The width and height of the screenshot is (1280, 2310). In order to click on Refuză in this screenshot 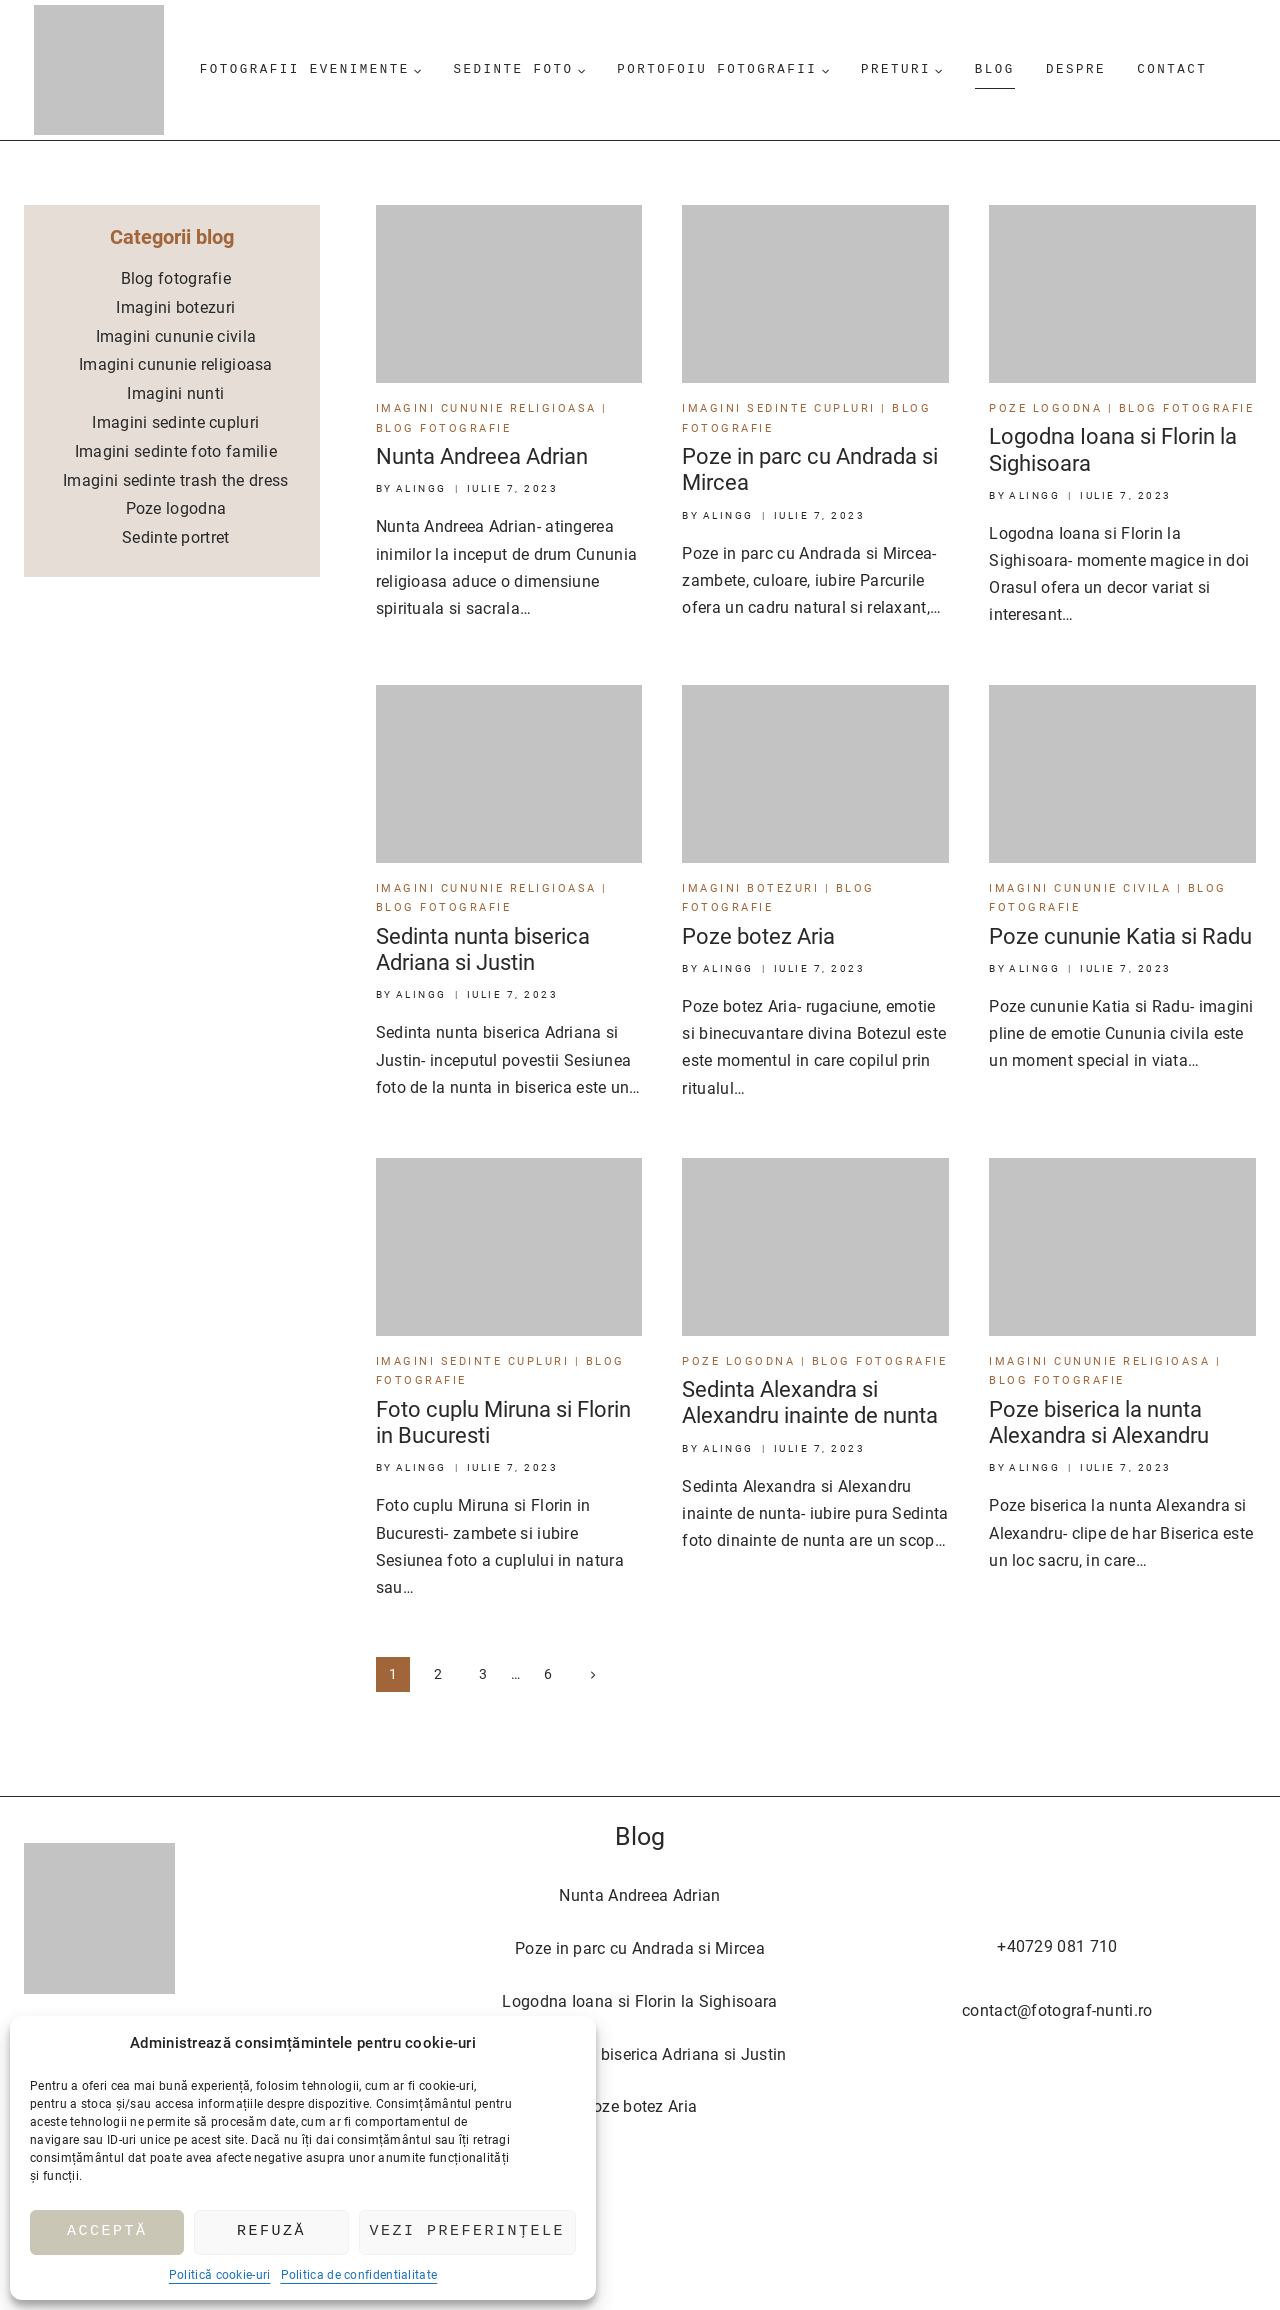, I will do `click(271, 2232)`.